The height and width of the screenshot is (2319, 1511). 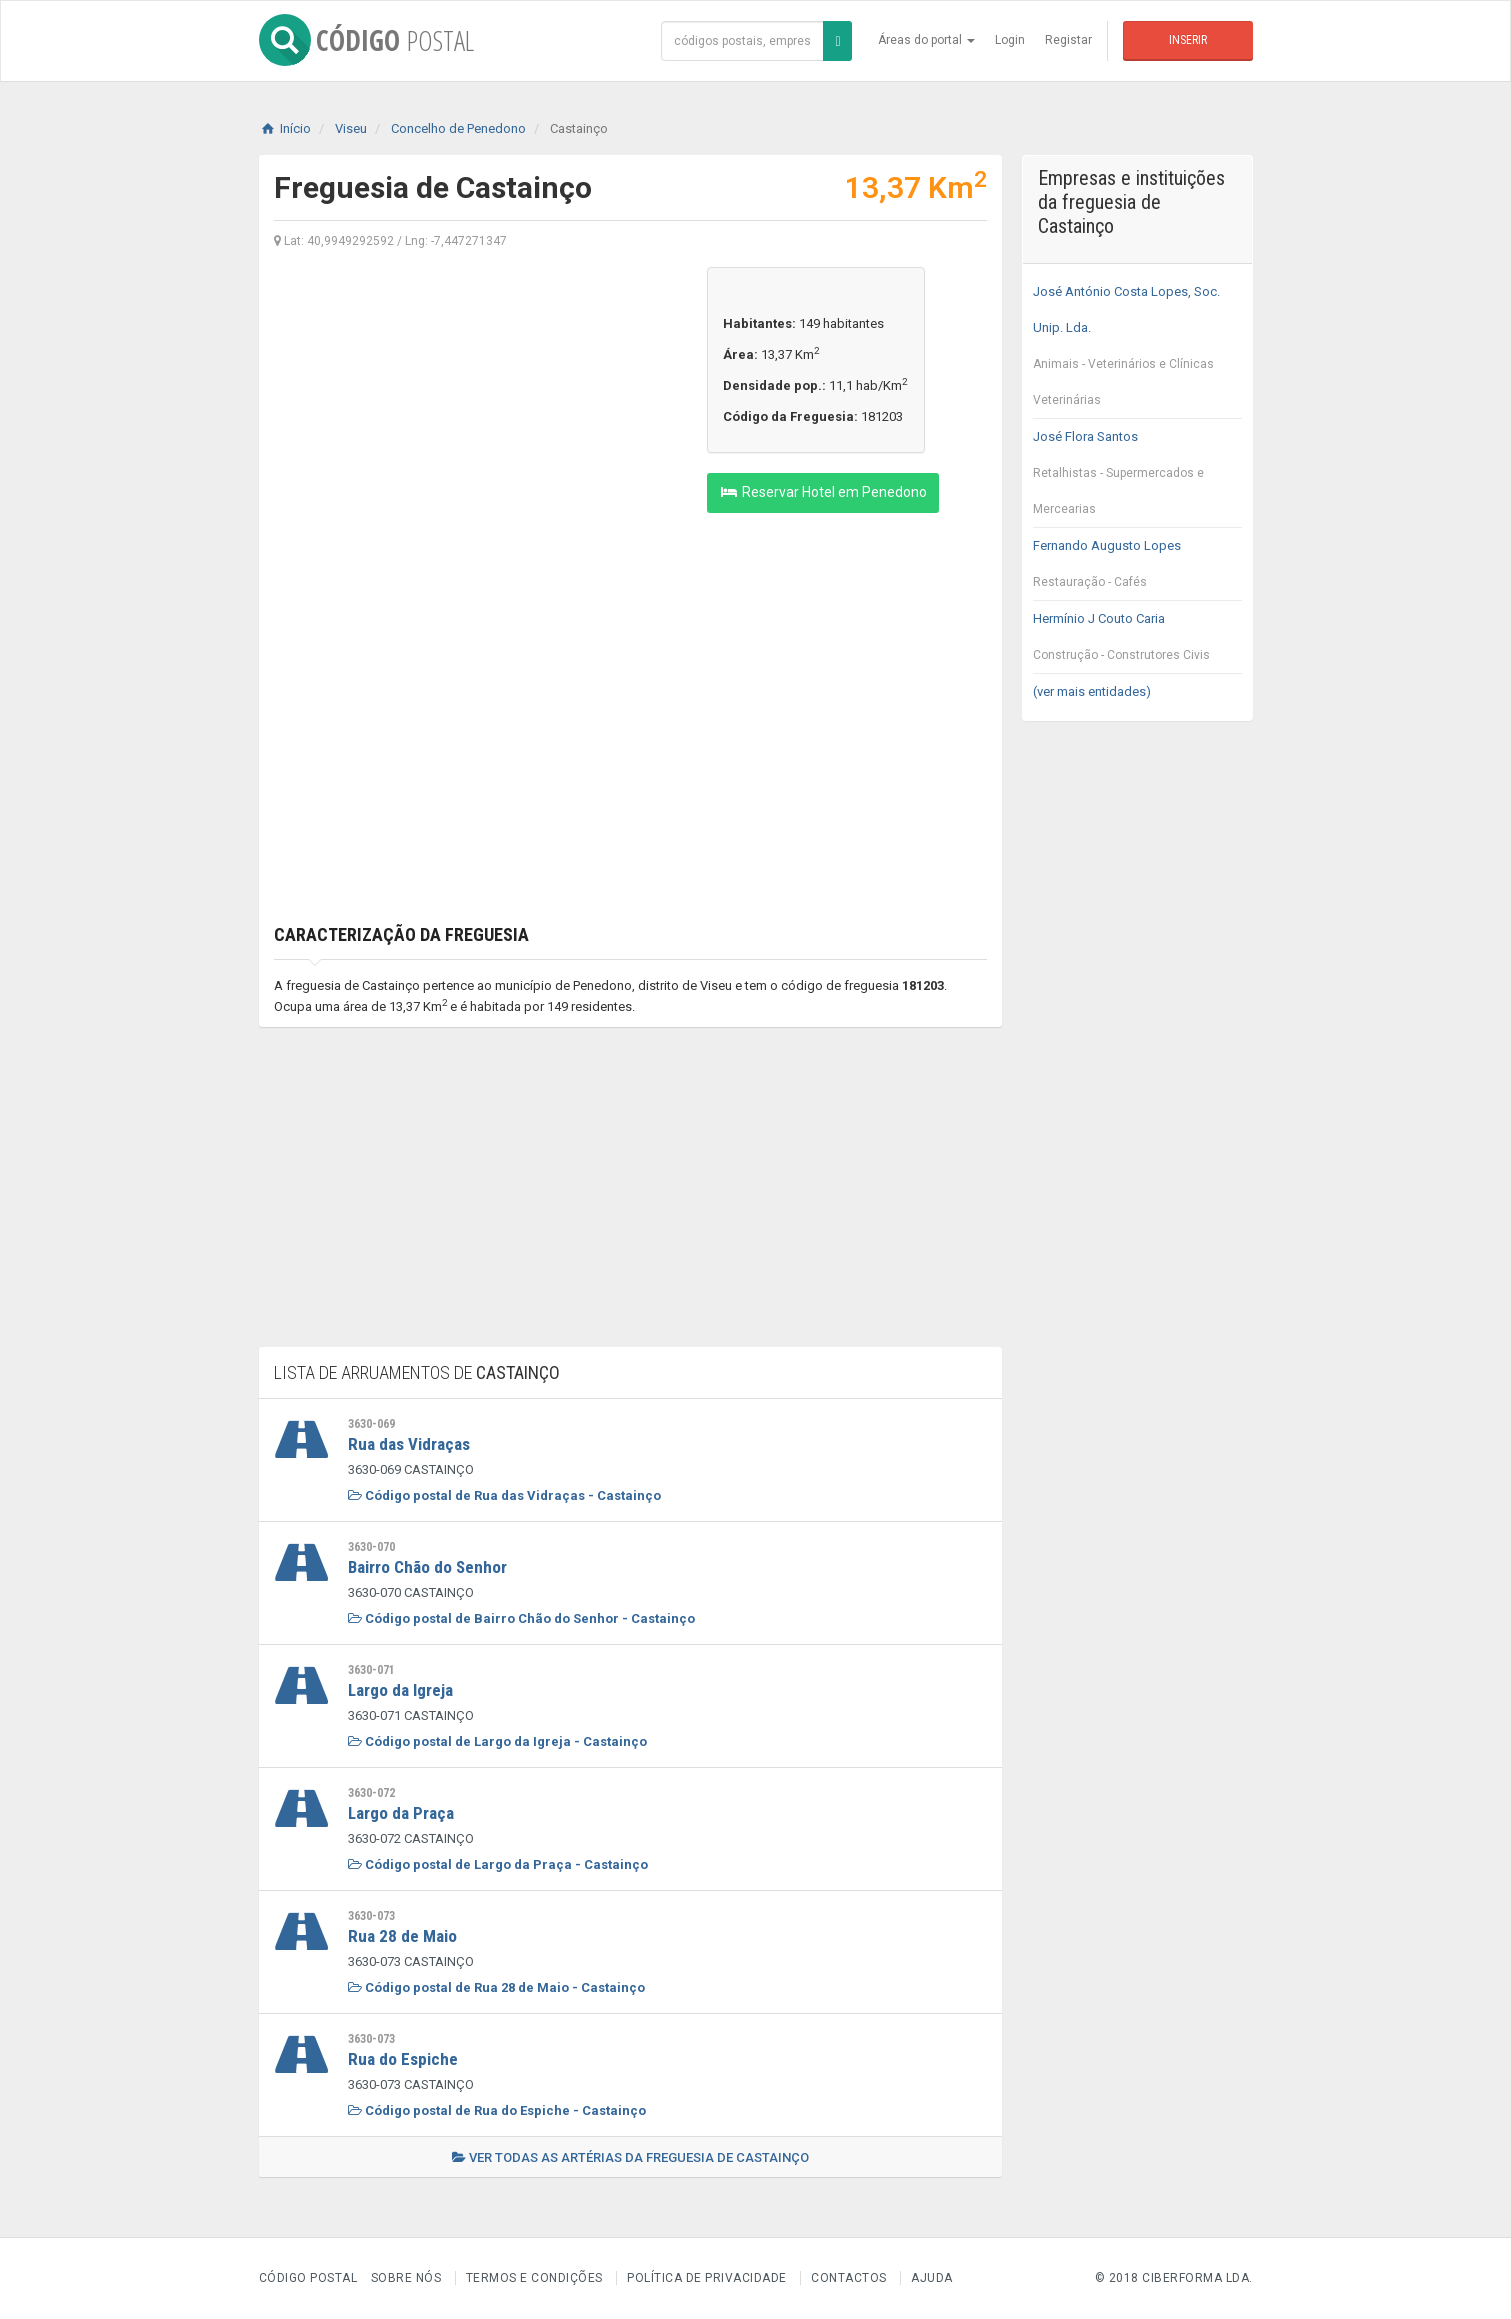 What do you see at coordinates (534, 2278) in the screenshot?
I see `Termos e Condições` at bounding box center [534, 2278].